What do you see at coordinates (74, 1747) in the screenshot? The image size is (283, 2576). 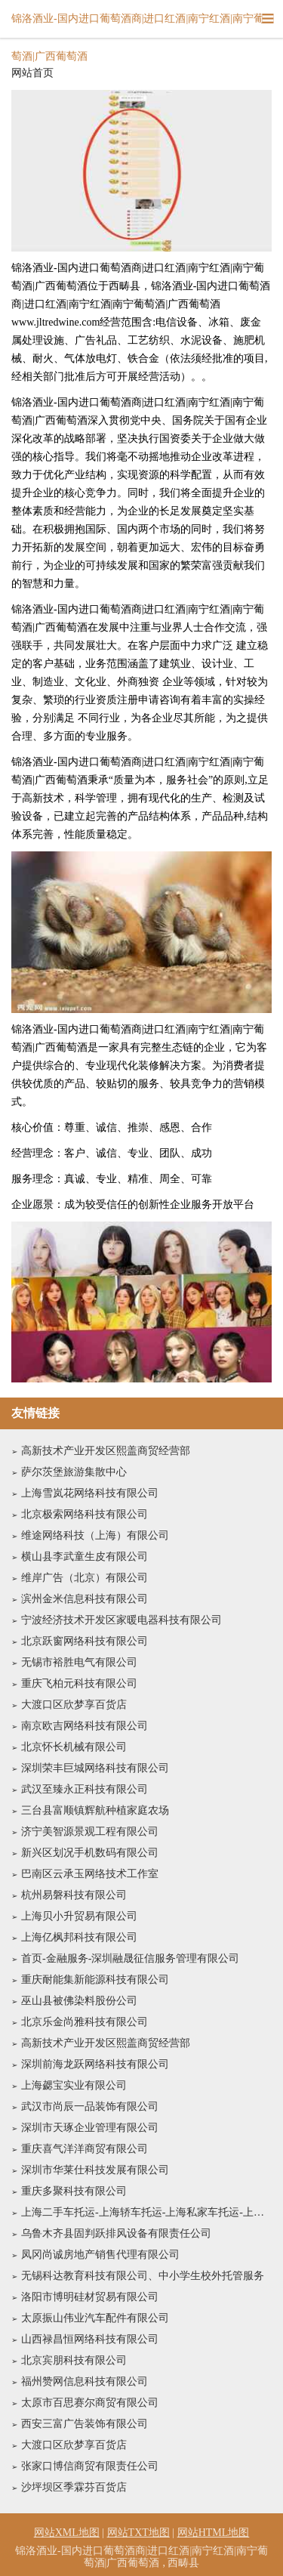 I see `北京怀长机械有限公司` at bounding box center [74, 1747].